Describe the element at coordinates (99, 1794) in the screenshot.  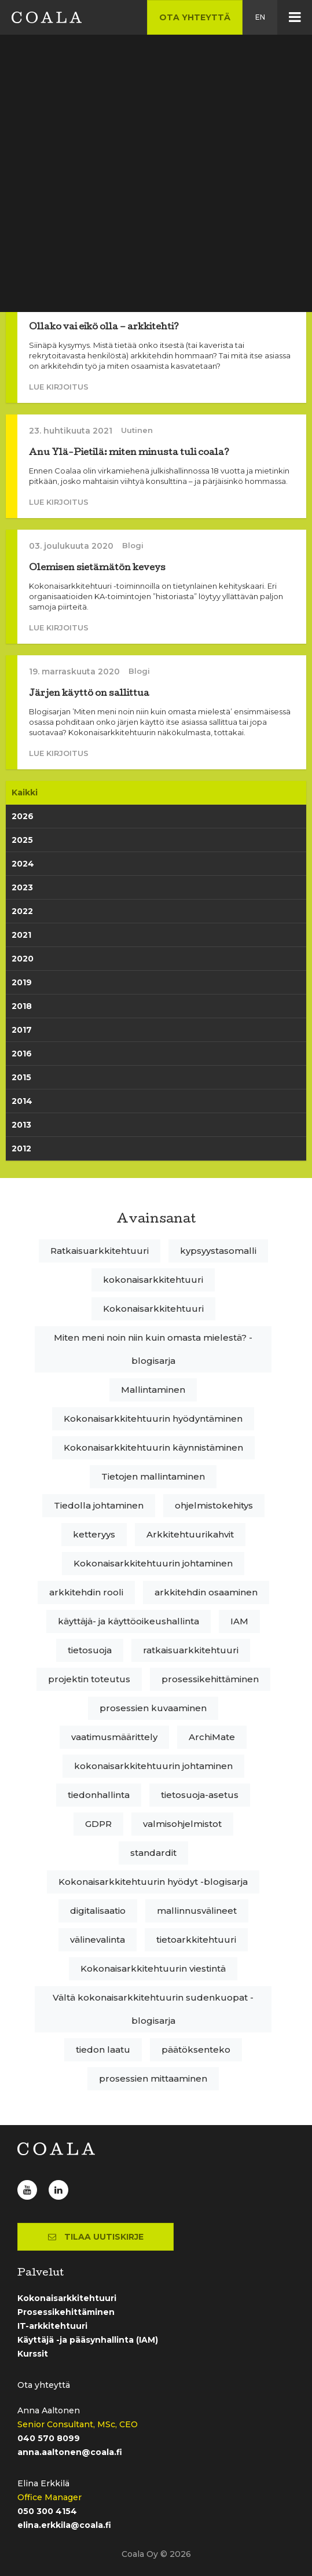
I see `tiedonhallinta` at that location.